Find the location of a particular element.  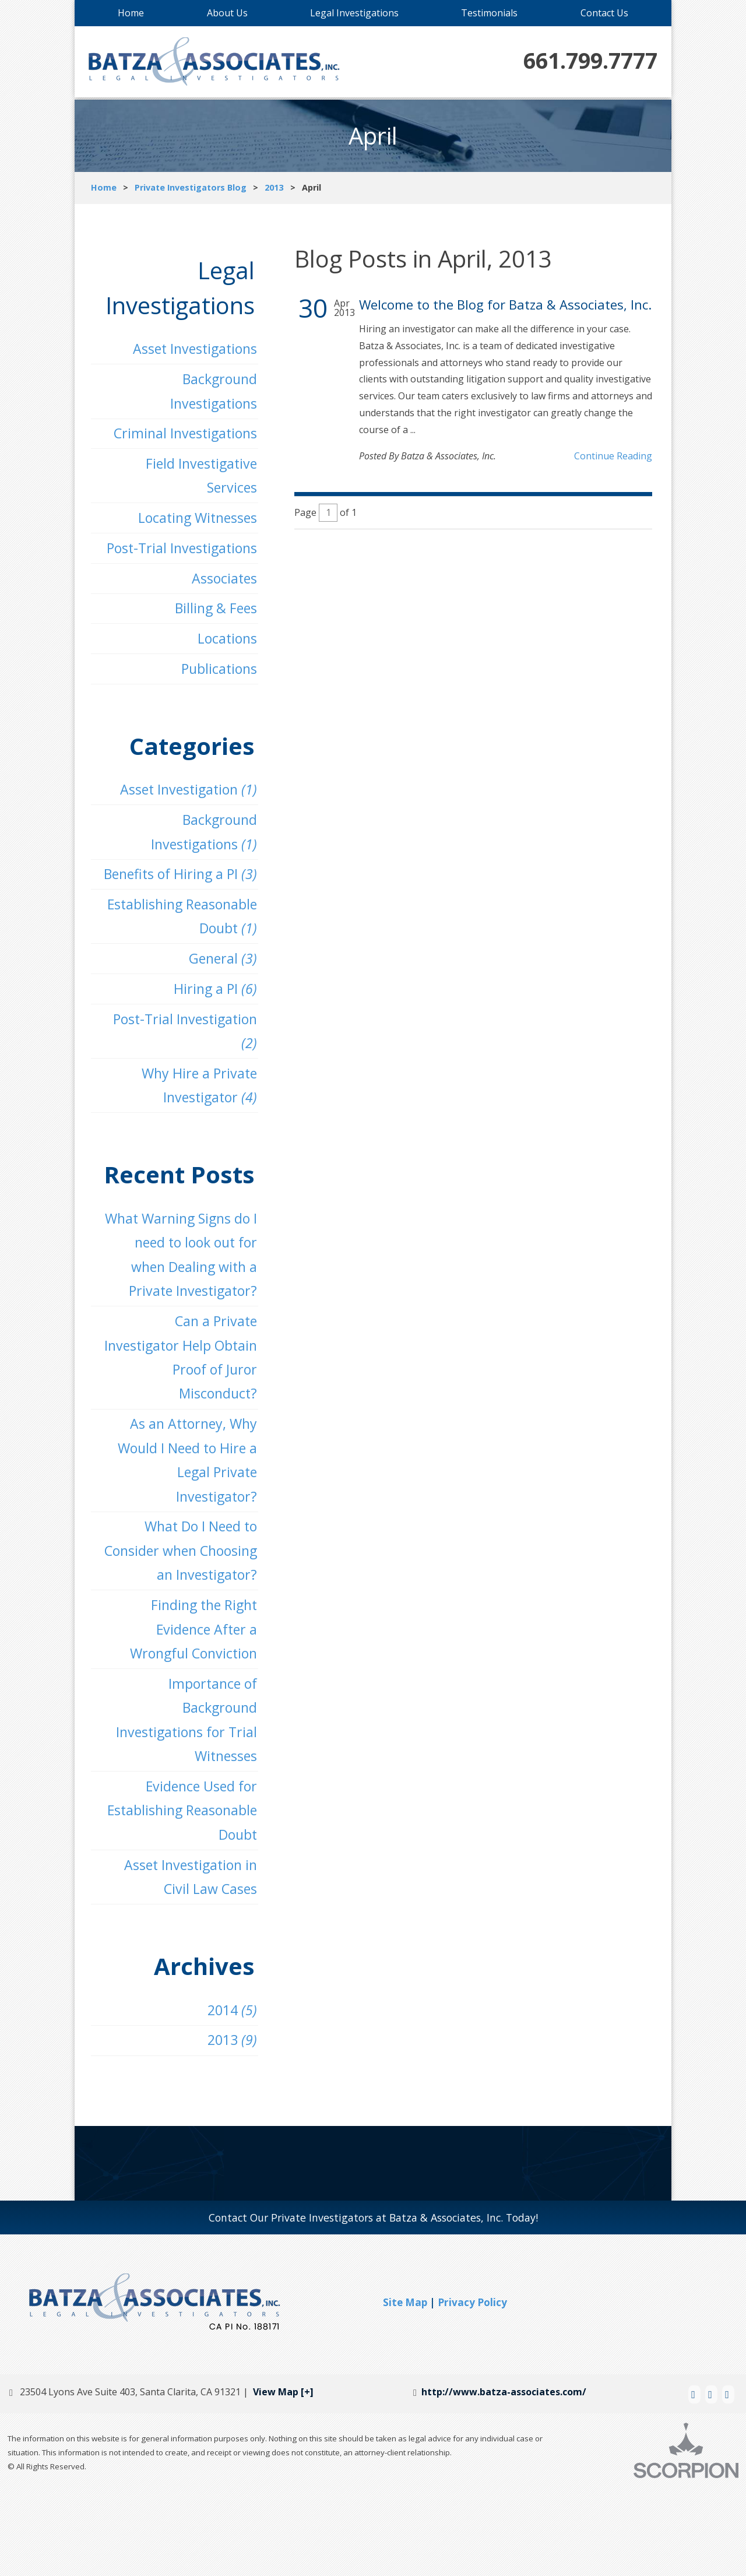

General is located at coordinates (220, 980).